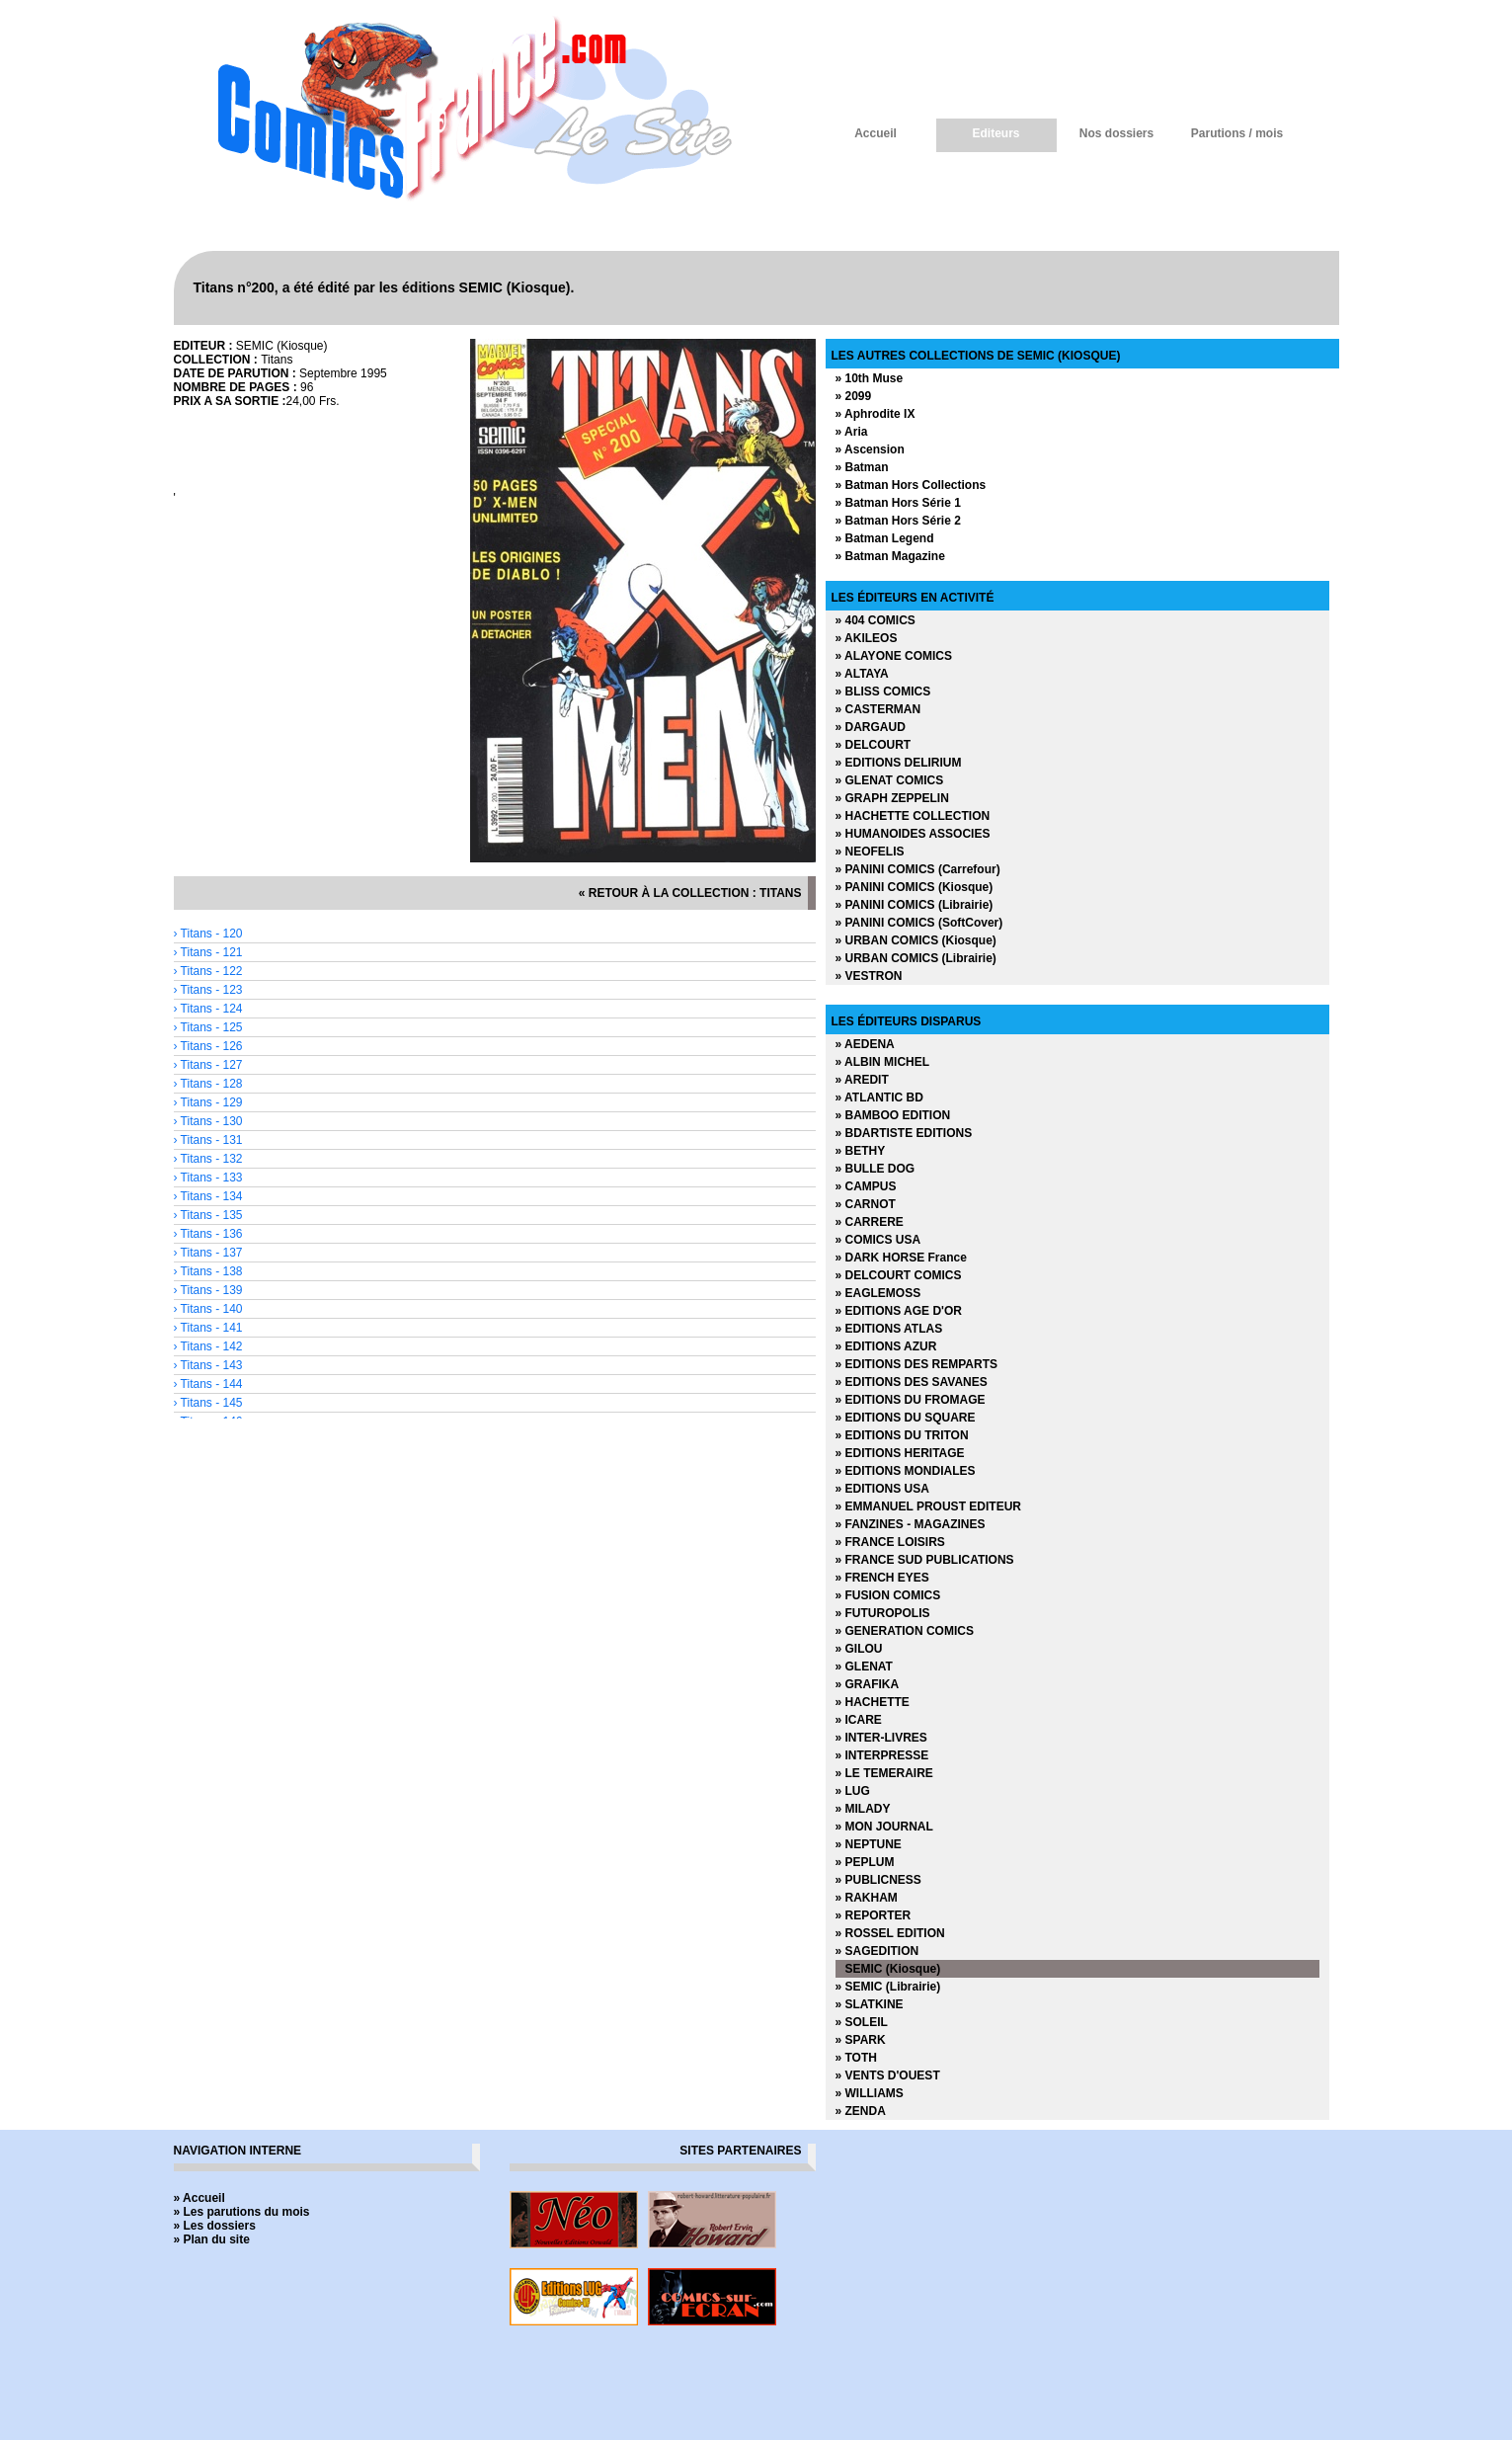 The width and height of the screenshot is (1512, 2440). What do you see at coordinates (890, 556) in the screenshot?
I see `» Batman Magazine` at bounding box center [890, 556].